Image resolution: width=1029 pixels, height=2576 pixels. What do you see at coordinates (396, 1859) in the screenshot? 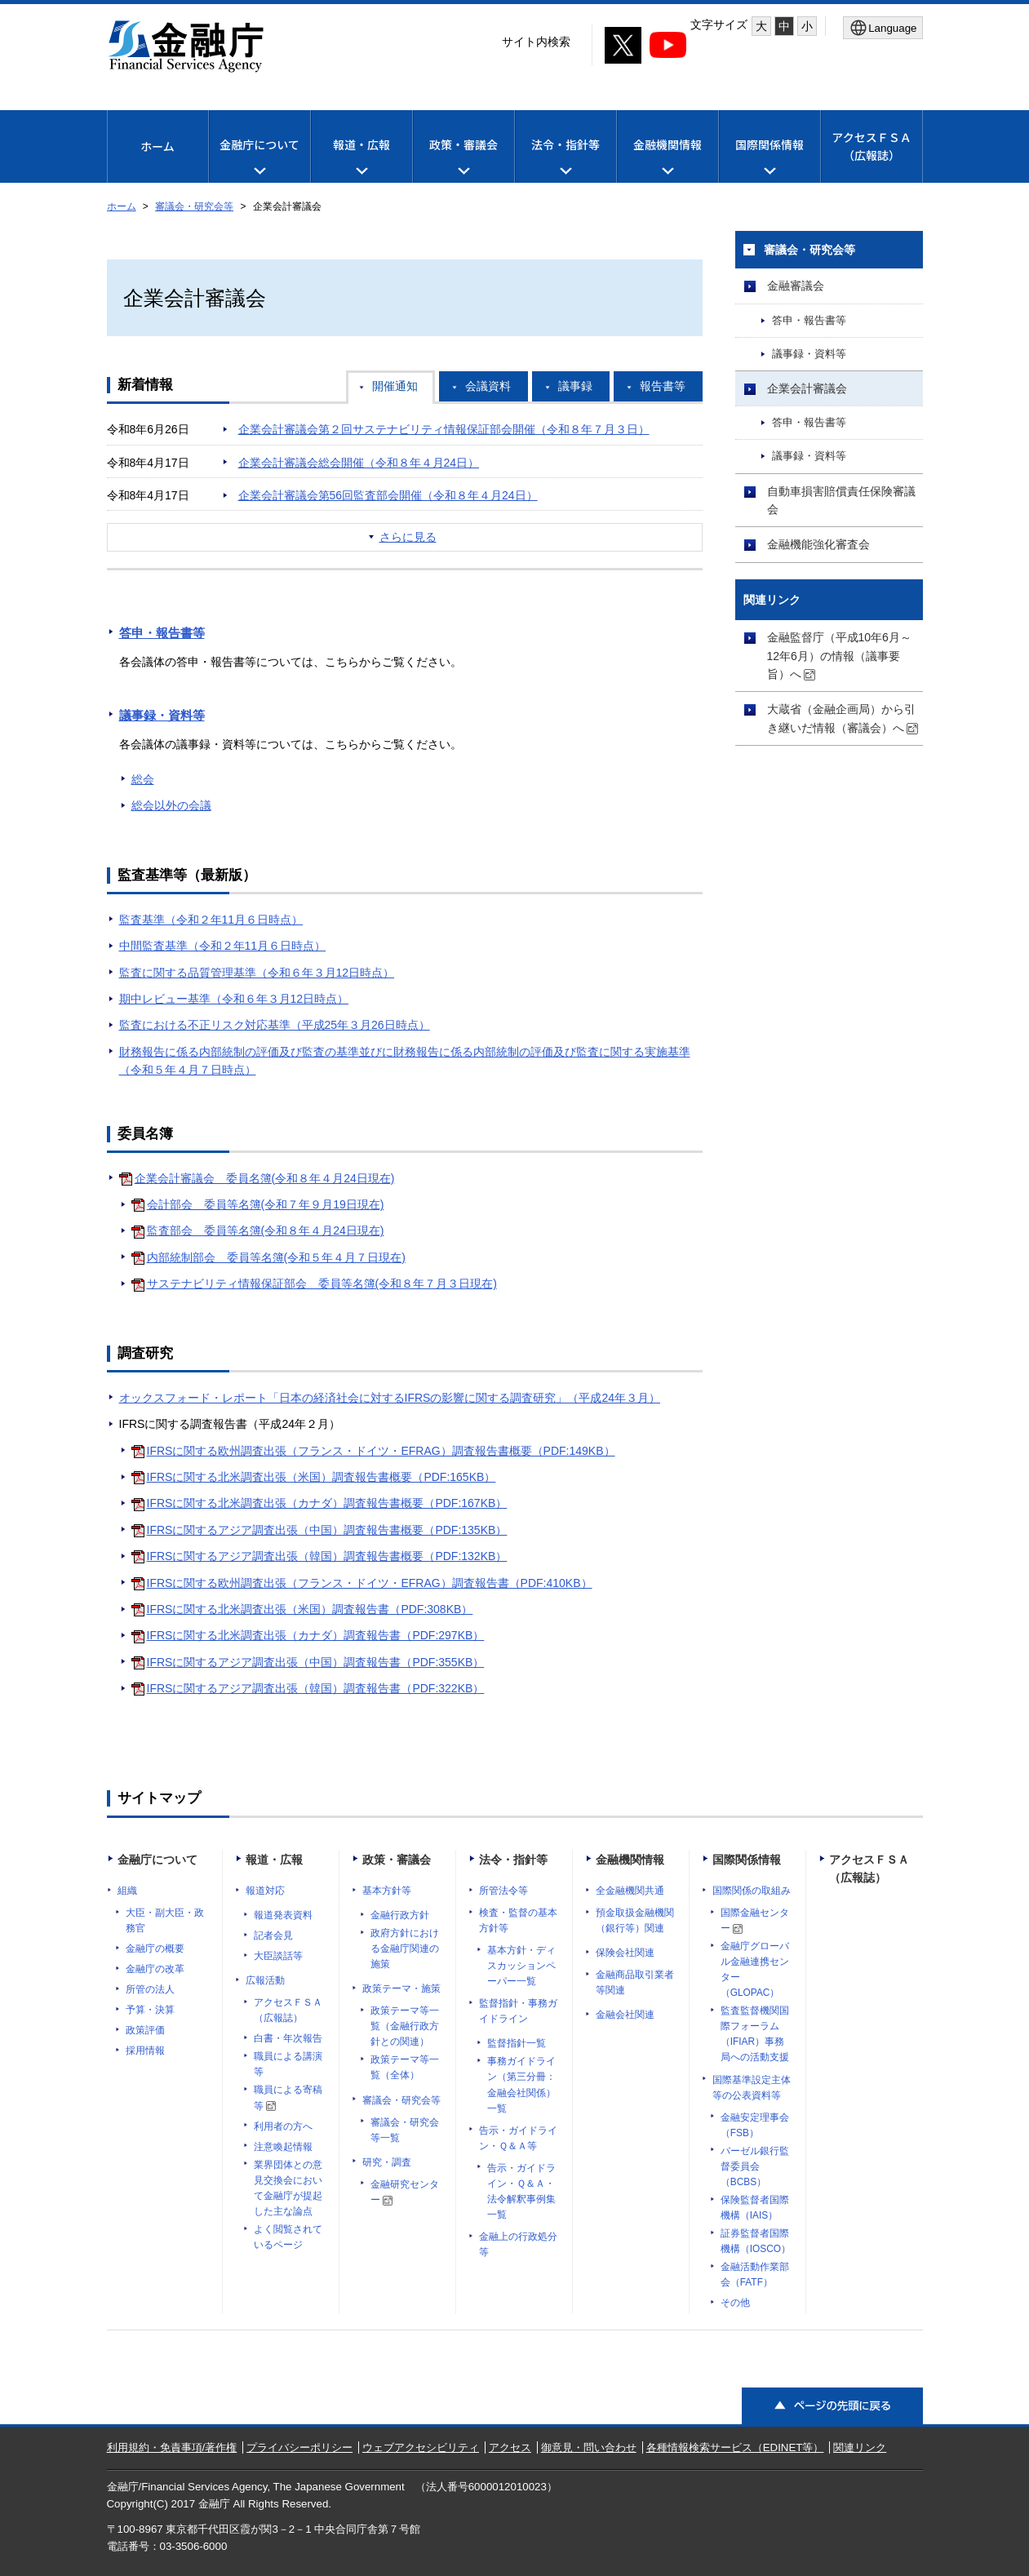
I see `政策・審議会` at bounding box center [396, 1859].